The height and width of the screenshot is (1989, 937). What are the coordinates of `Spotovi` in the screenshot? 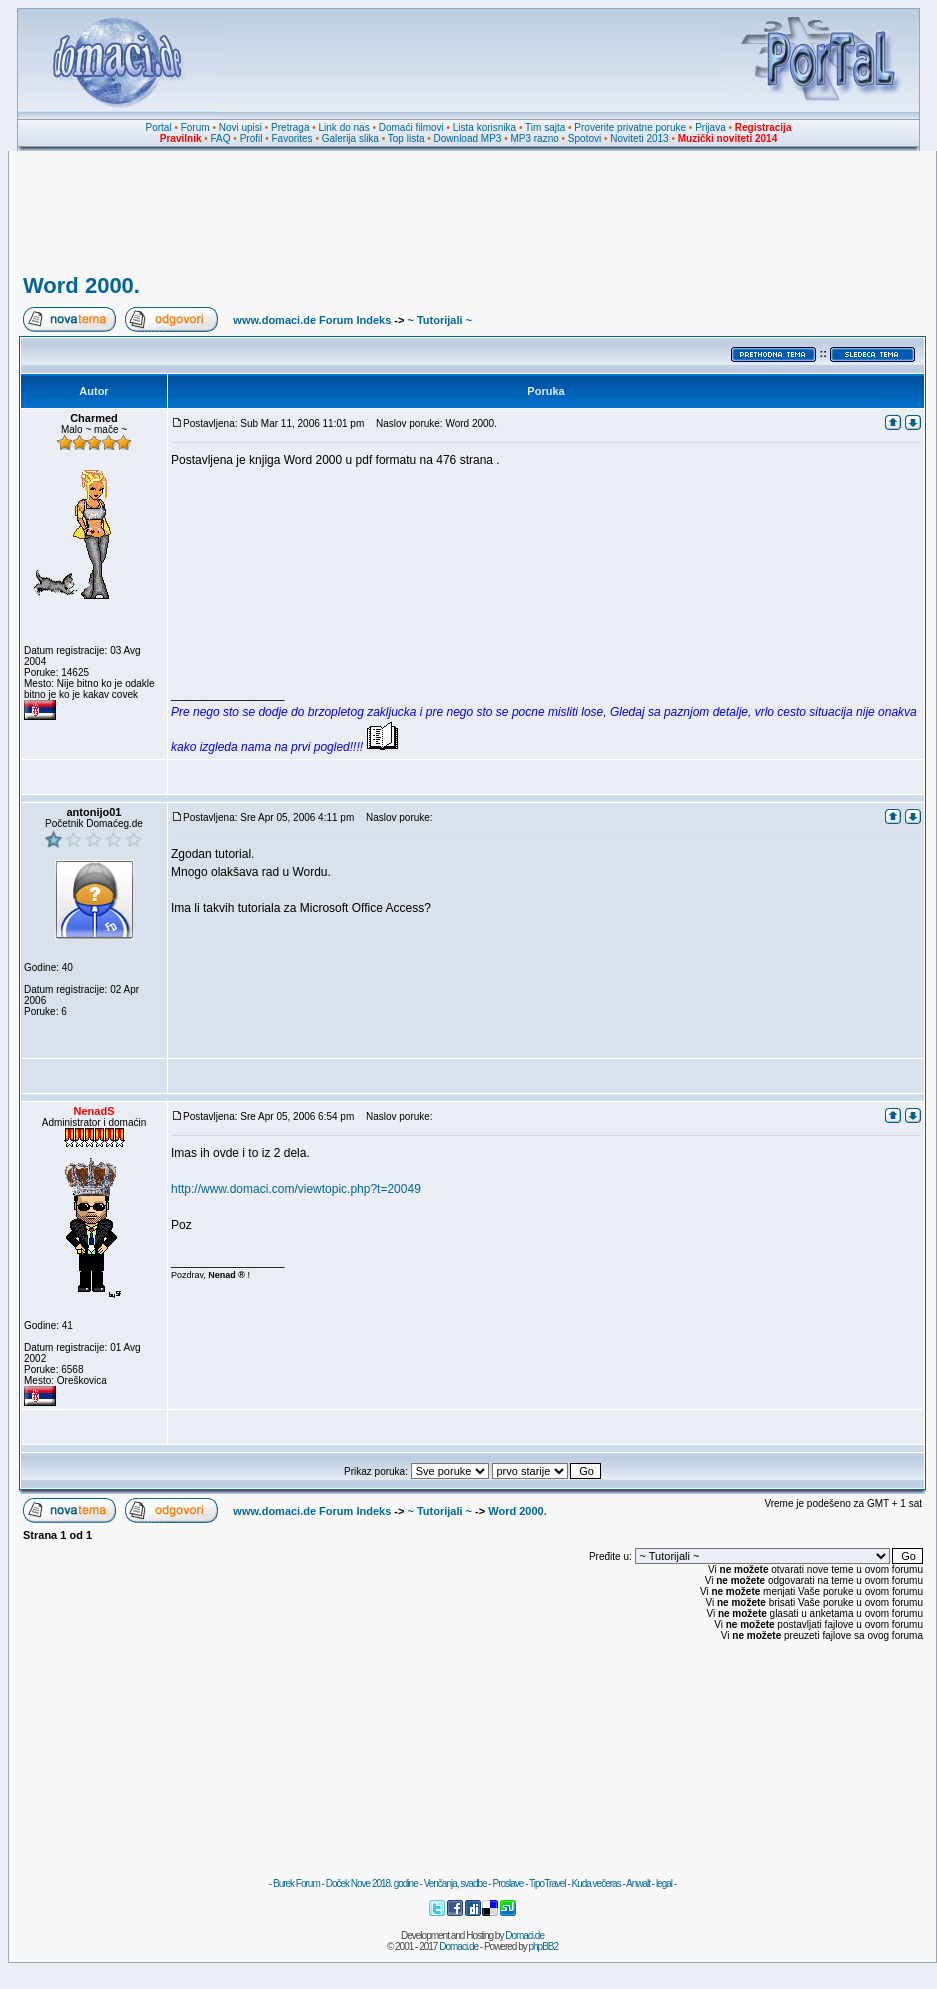 It's located at (584, 138).